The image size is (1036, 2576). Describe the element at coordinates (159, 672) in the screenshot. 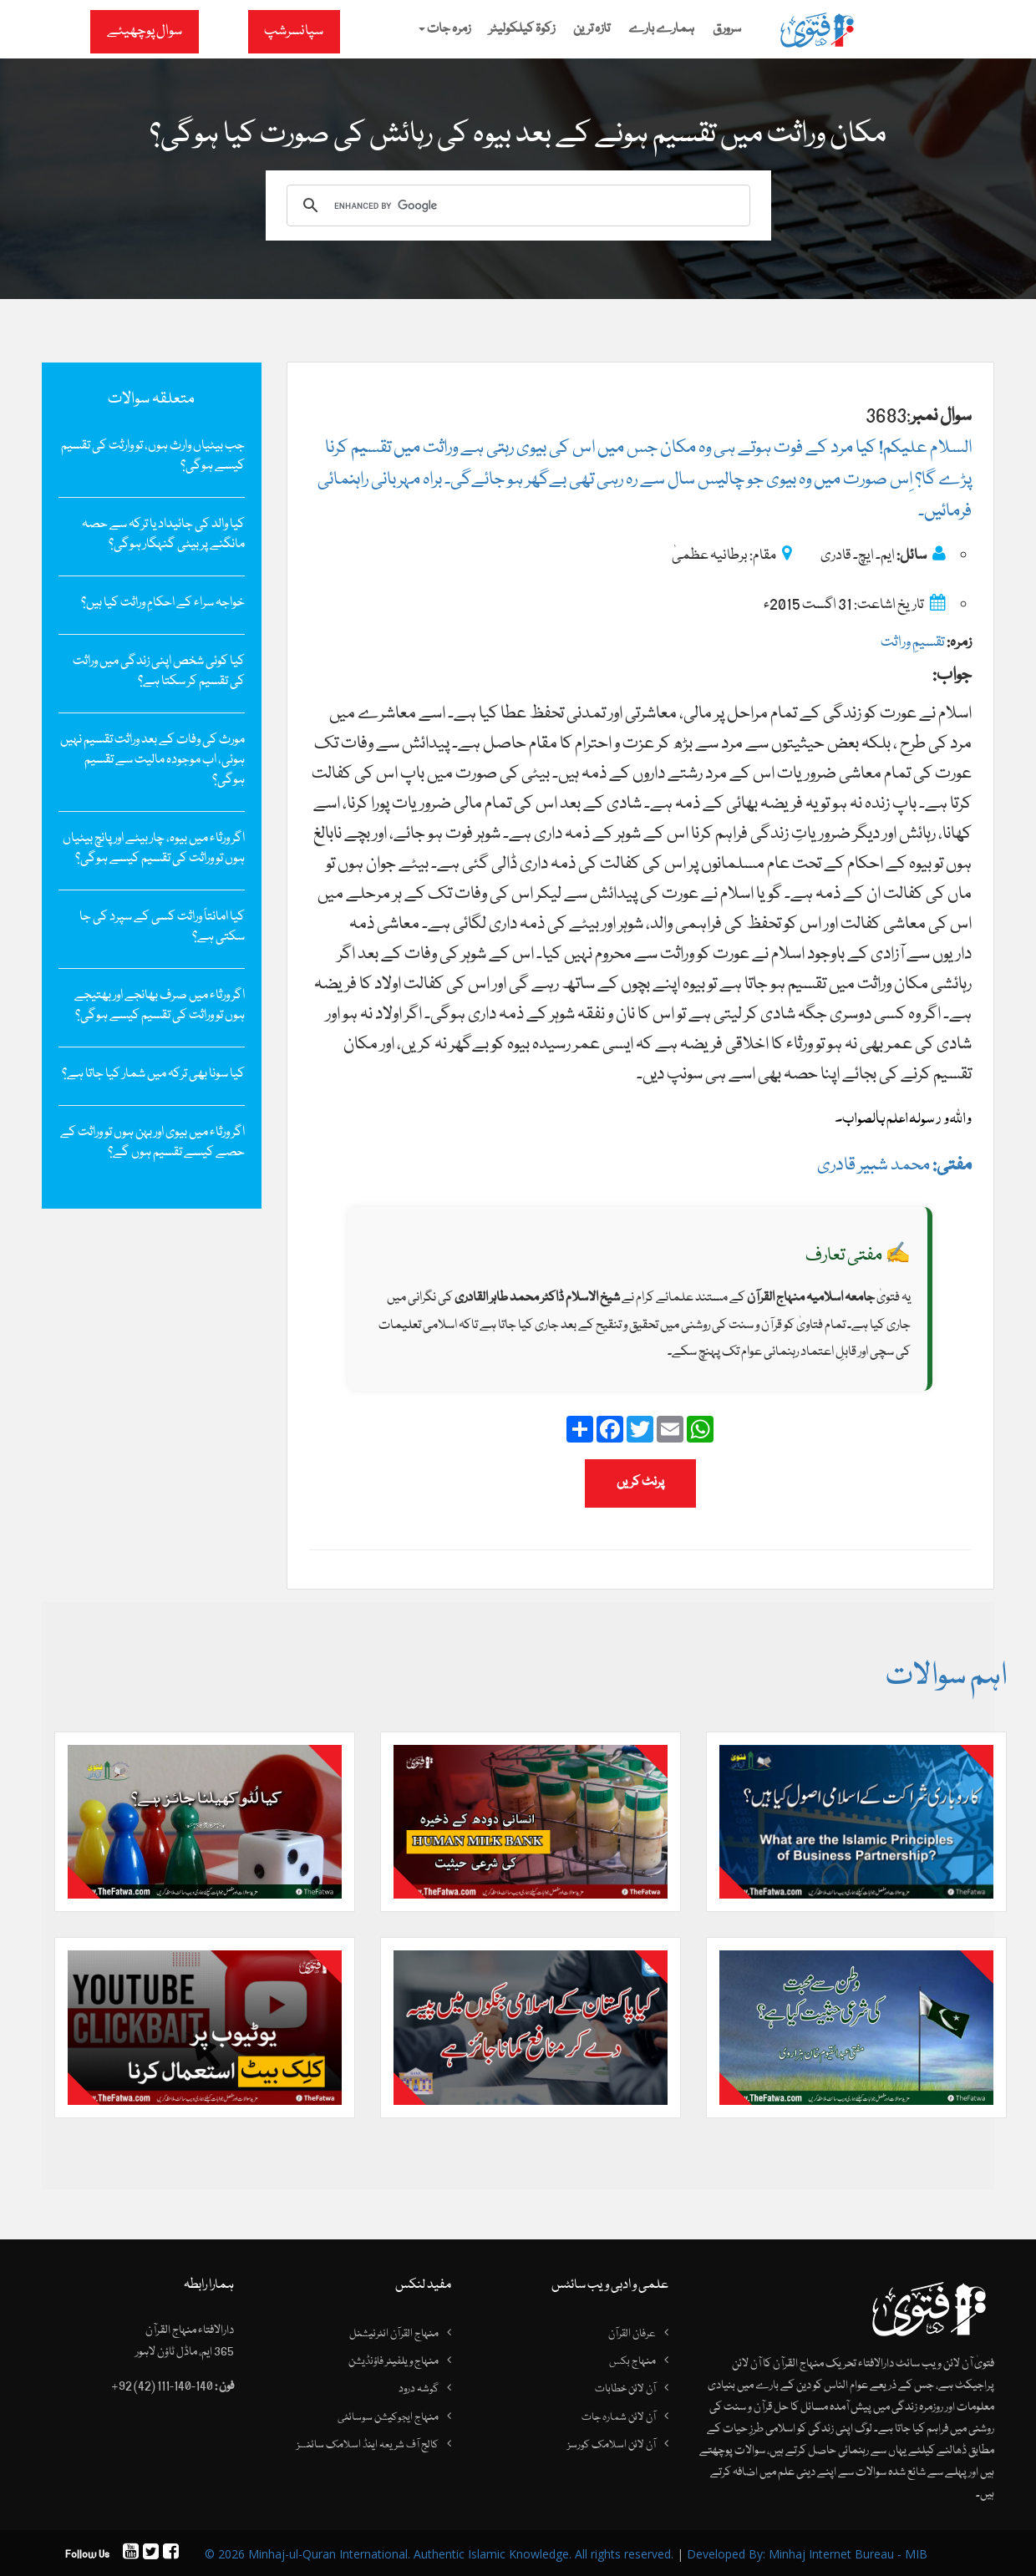

I see `کیا کوئی شخص اپنی زندگی میں‌ وراثت کی تقسیم کر سکتا ہے؟` at that location.